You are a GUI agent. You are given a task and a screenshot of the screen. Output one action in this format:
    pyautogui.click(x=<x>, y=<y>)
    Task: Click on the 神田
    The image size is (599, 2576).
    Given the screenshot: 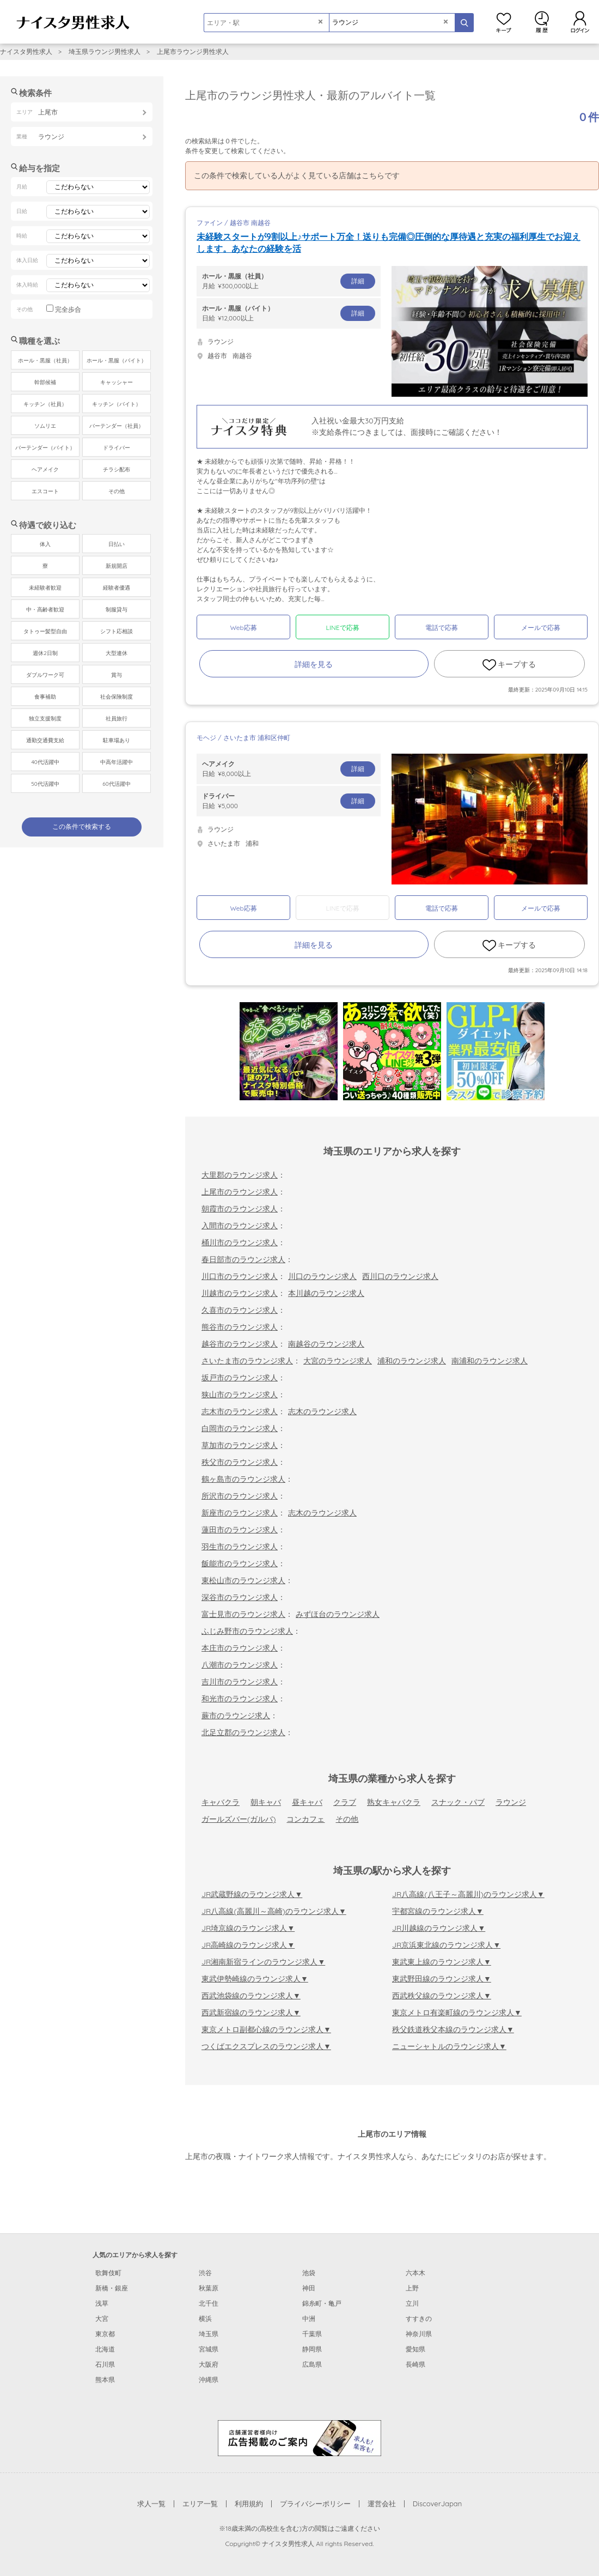 What is the action you would take?
    pyautogui.click(x=308, y=2288)
    